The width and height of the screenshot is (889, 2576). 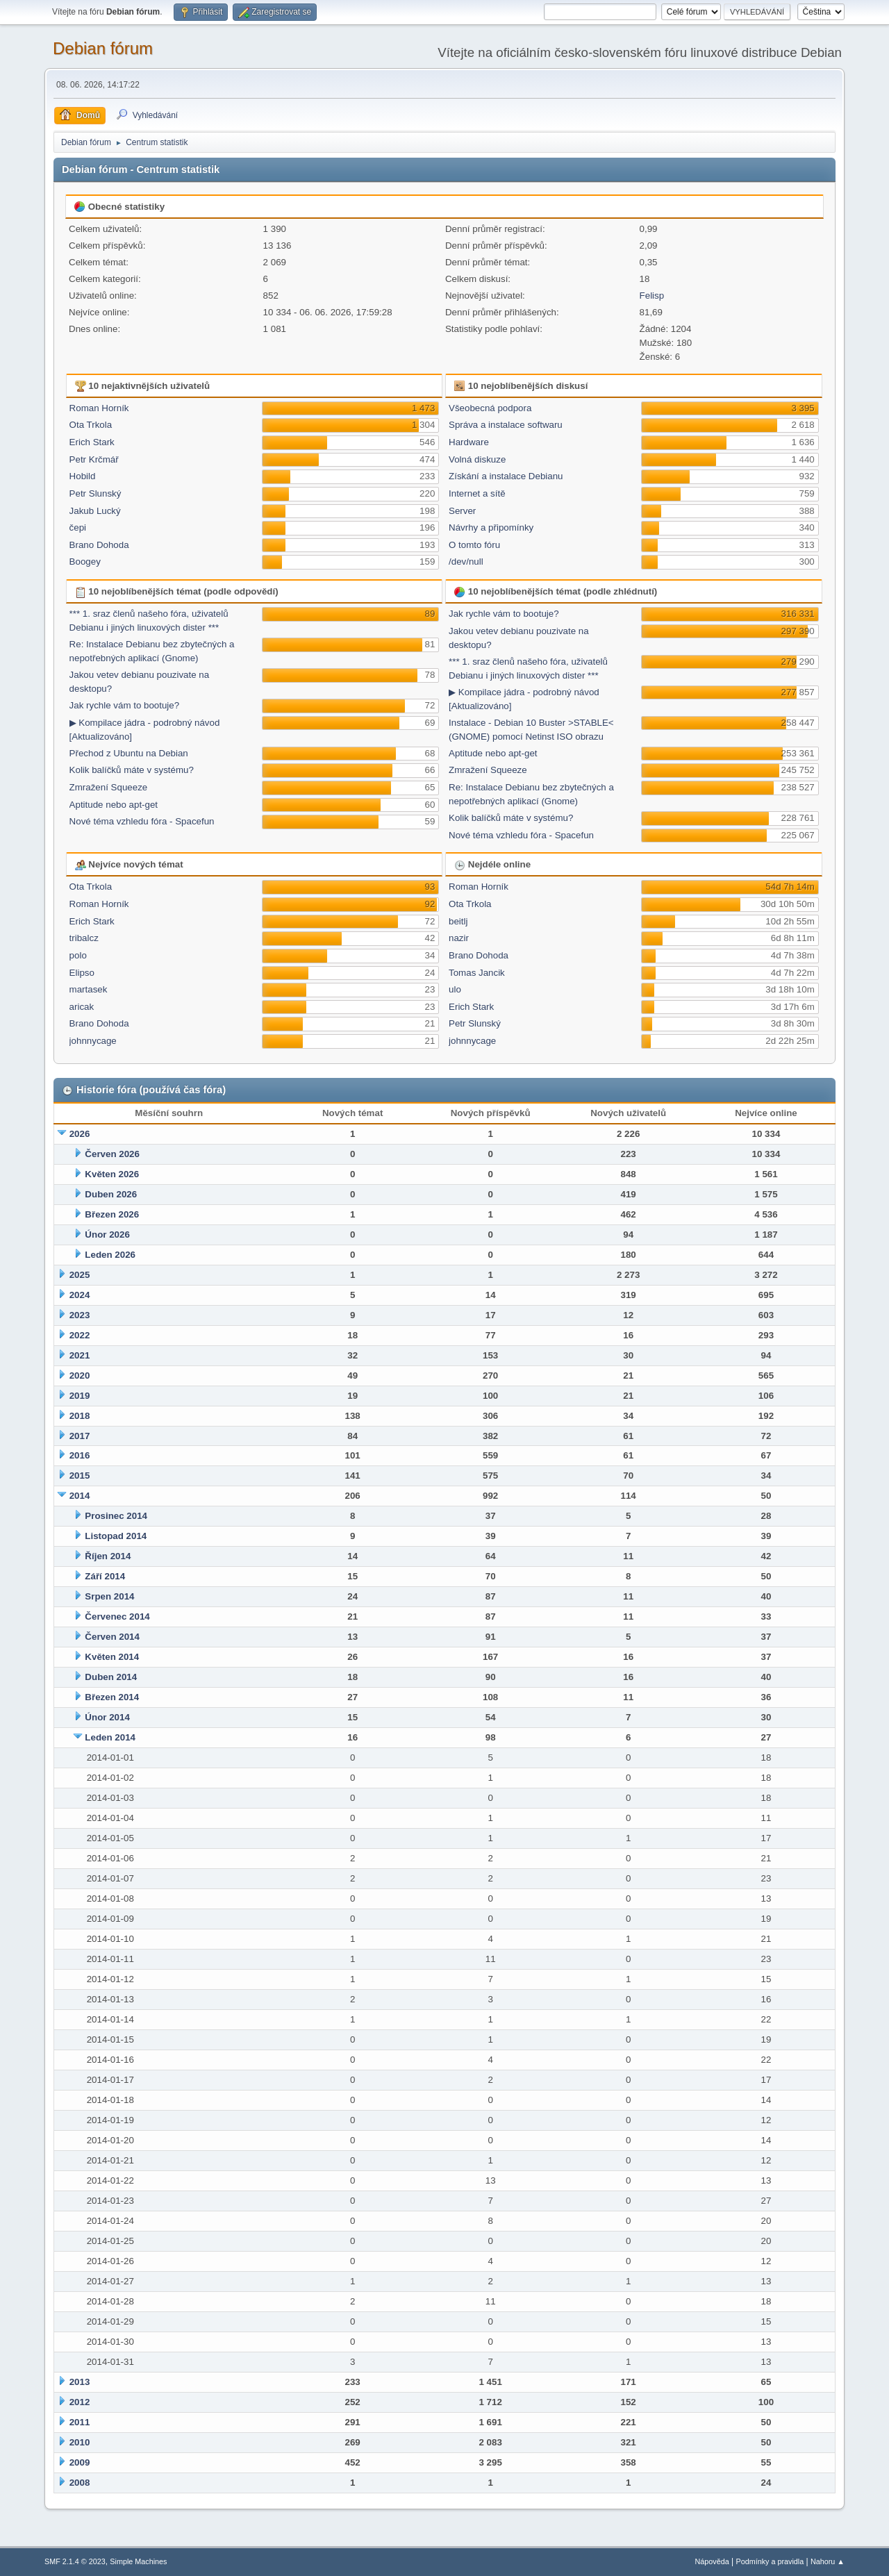 I want to click on 2018, so click(x=79, y=1416).